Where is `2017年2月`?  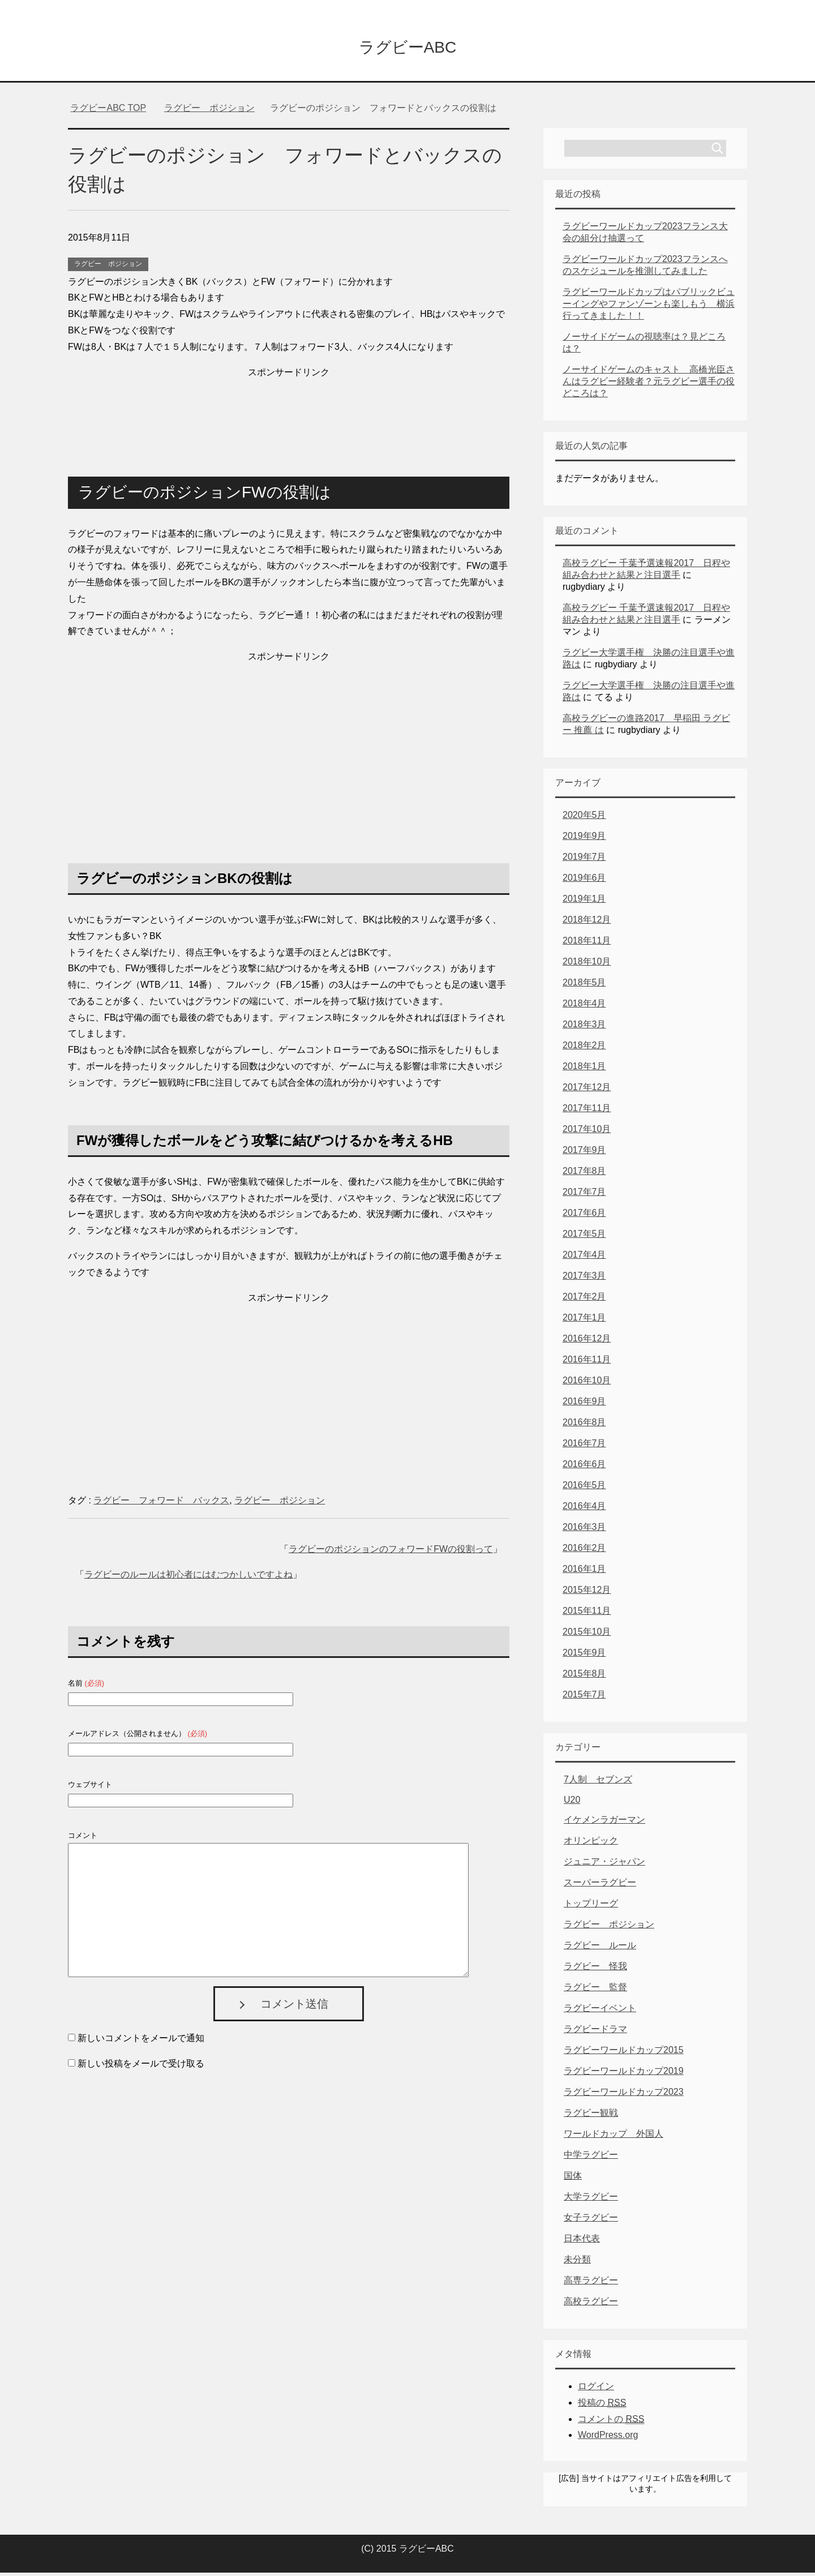 2017年2月 is located at coordinates (584, 1300).